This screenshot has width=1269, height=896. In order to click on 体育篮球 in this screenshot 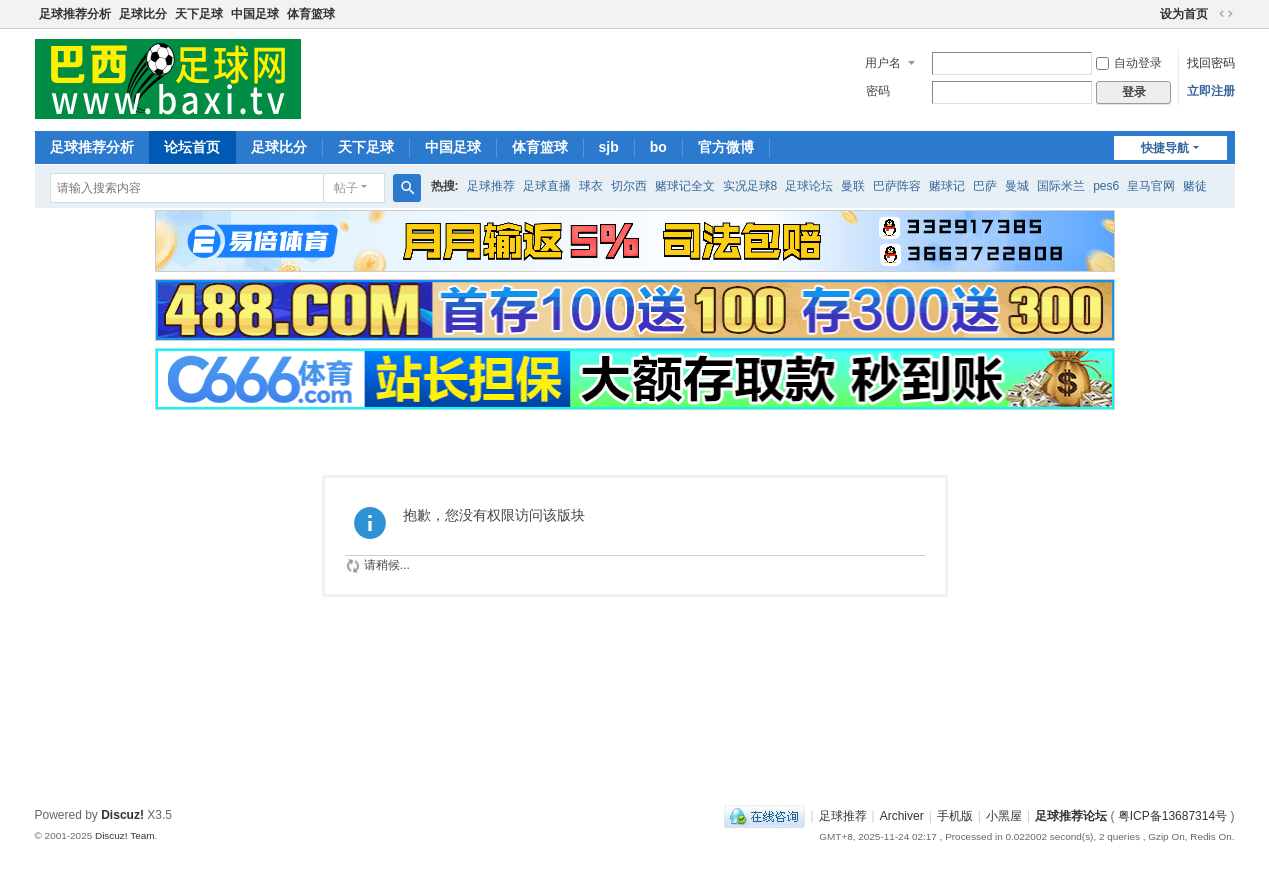, I will do `click(311, 14)`.